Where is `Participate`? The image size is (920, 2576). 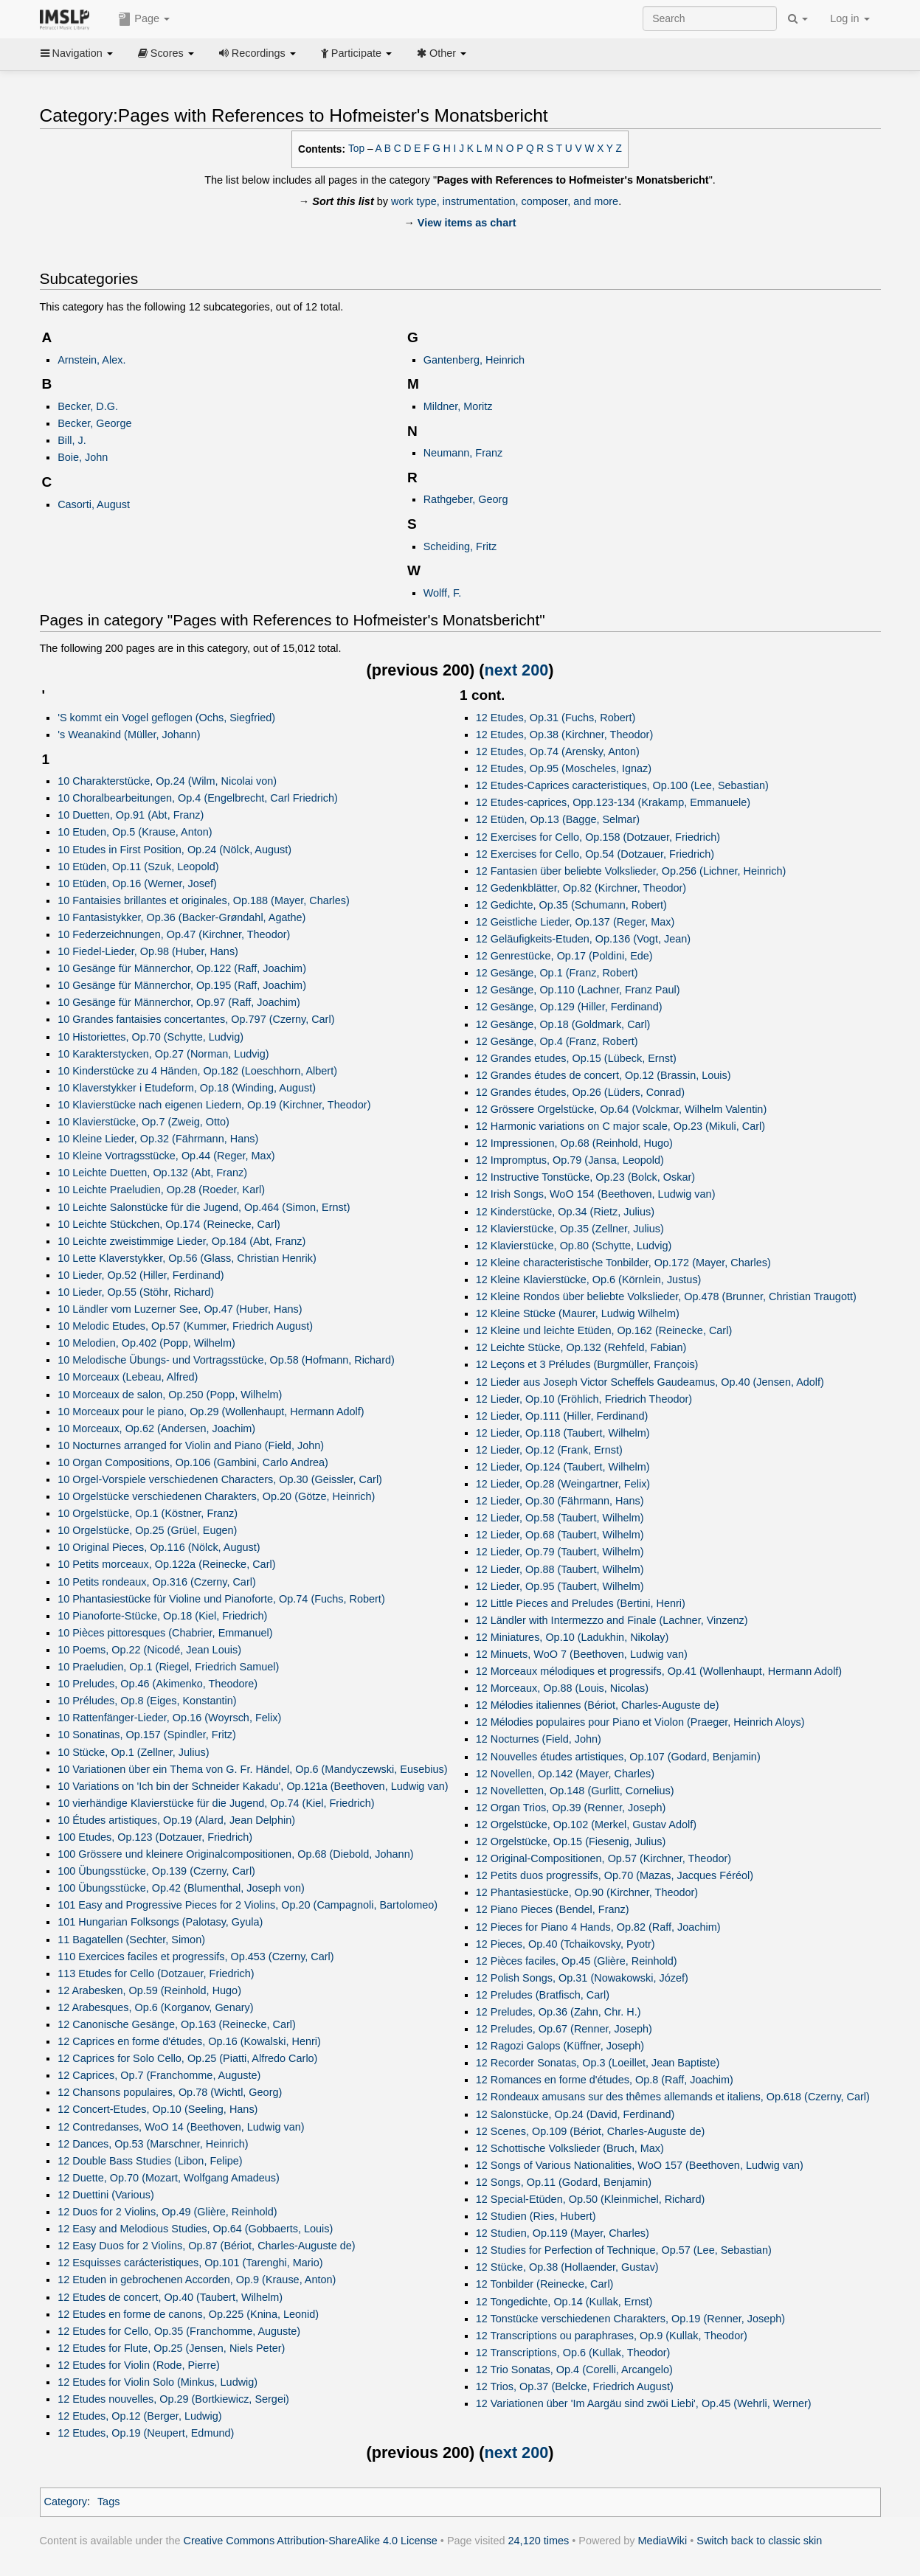
Participate is located at coordinates (356, 53).